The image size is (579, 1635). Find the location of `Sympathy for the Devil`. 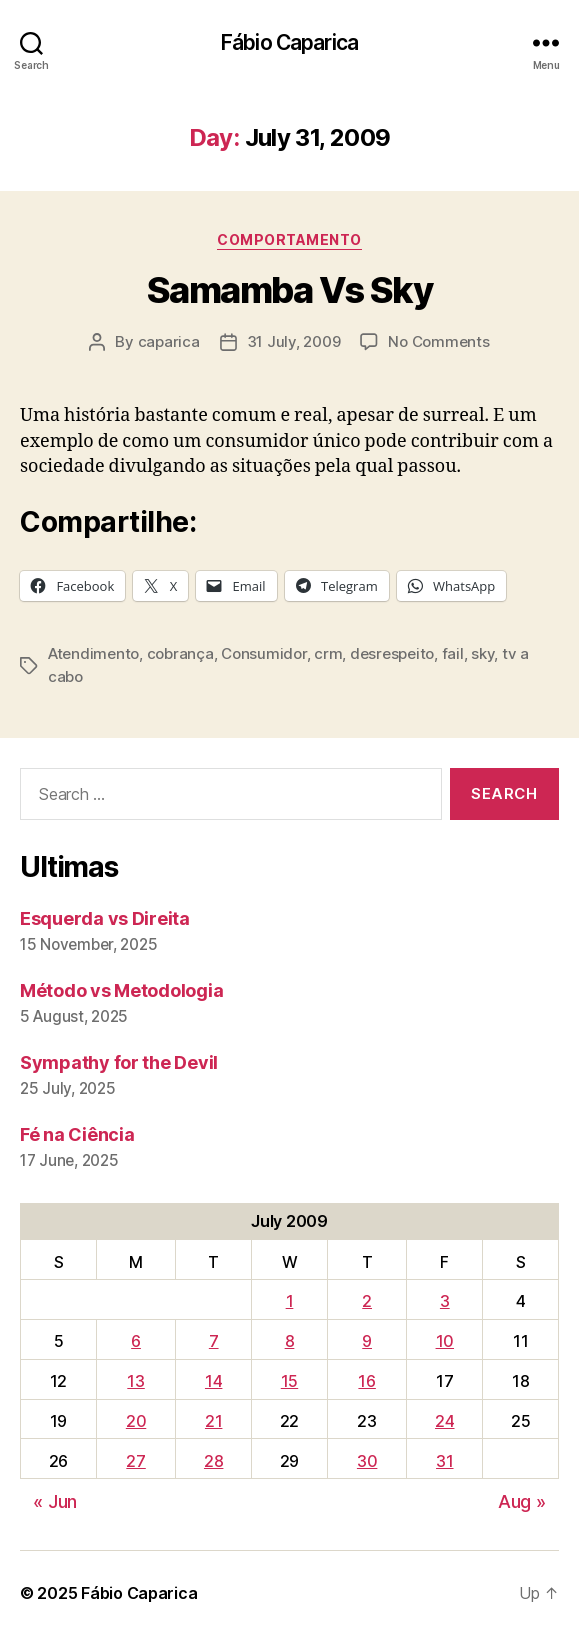

Sympathy for the Devil is located at coordinates (119, 1062).